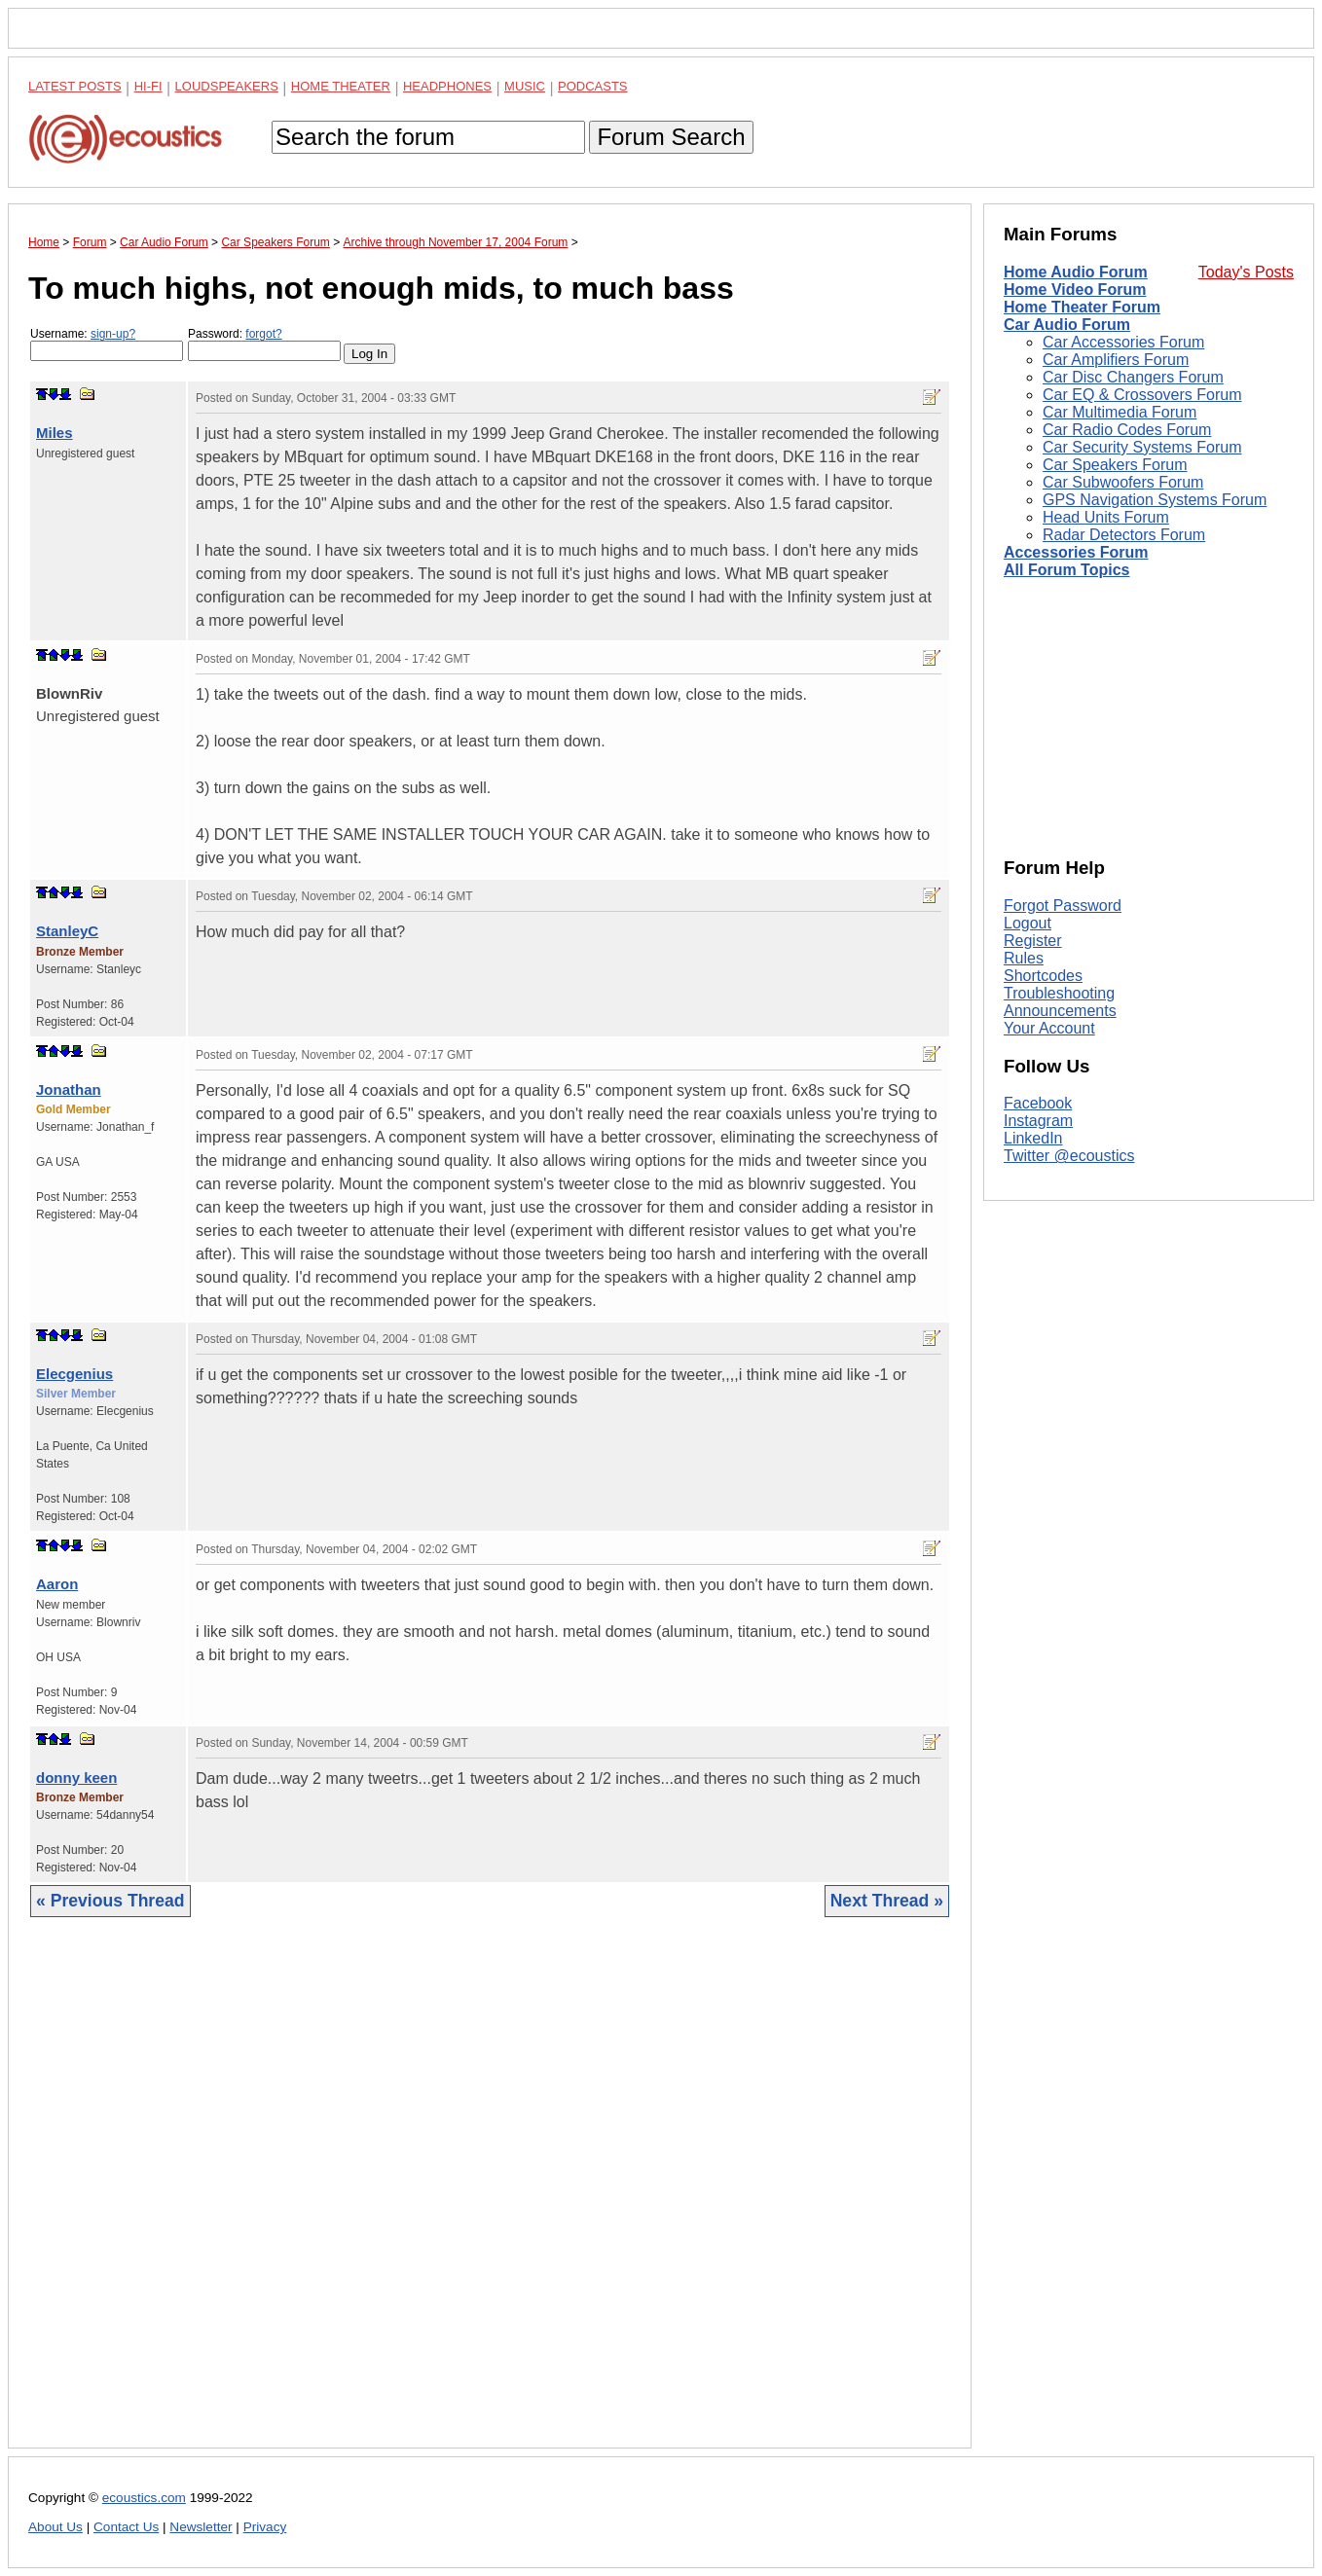 The height and width of the screenshot is (2576, 1322). Describe the element at coordinates (57, 1584) in the screenshot. I see `Aaron` at that location.